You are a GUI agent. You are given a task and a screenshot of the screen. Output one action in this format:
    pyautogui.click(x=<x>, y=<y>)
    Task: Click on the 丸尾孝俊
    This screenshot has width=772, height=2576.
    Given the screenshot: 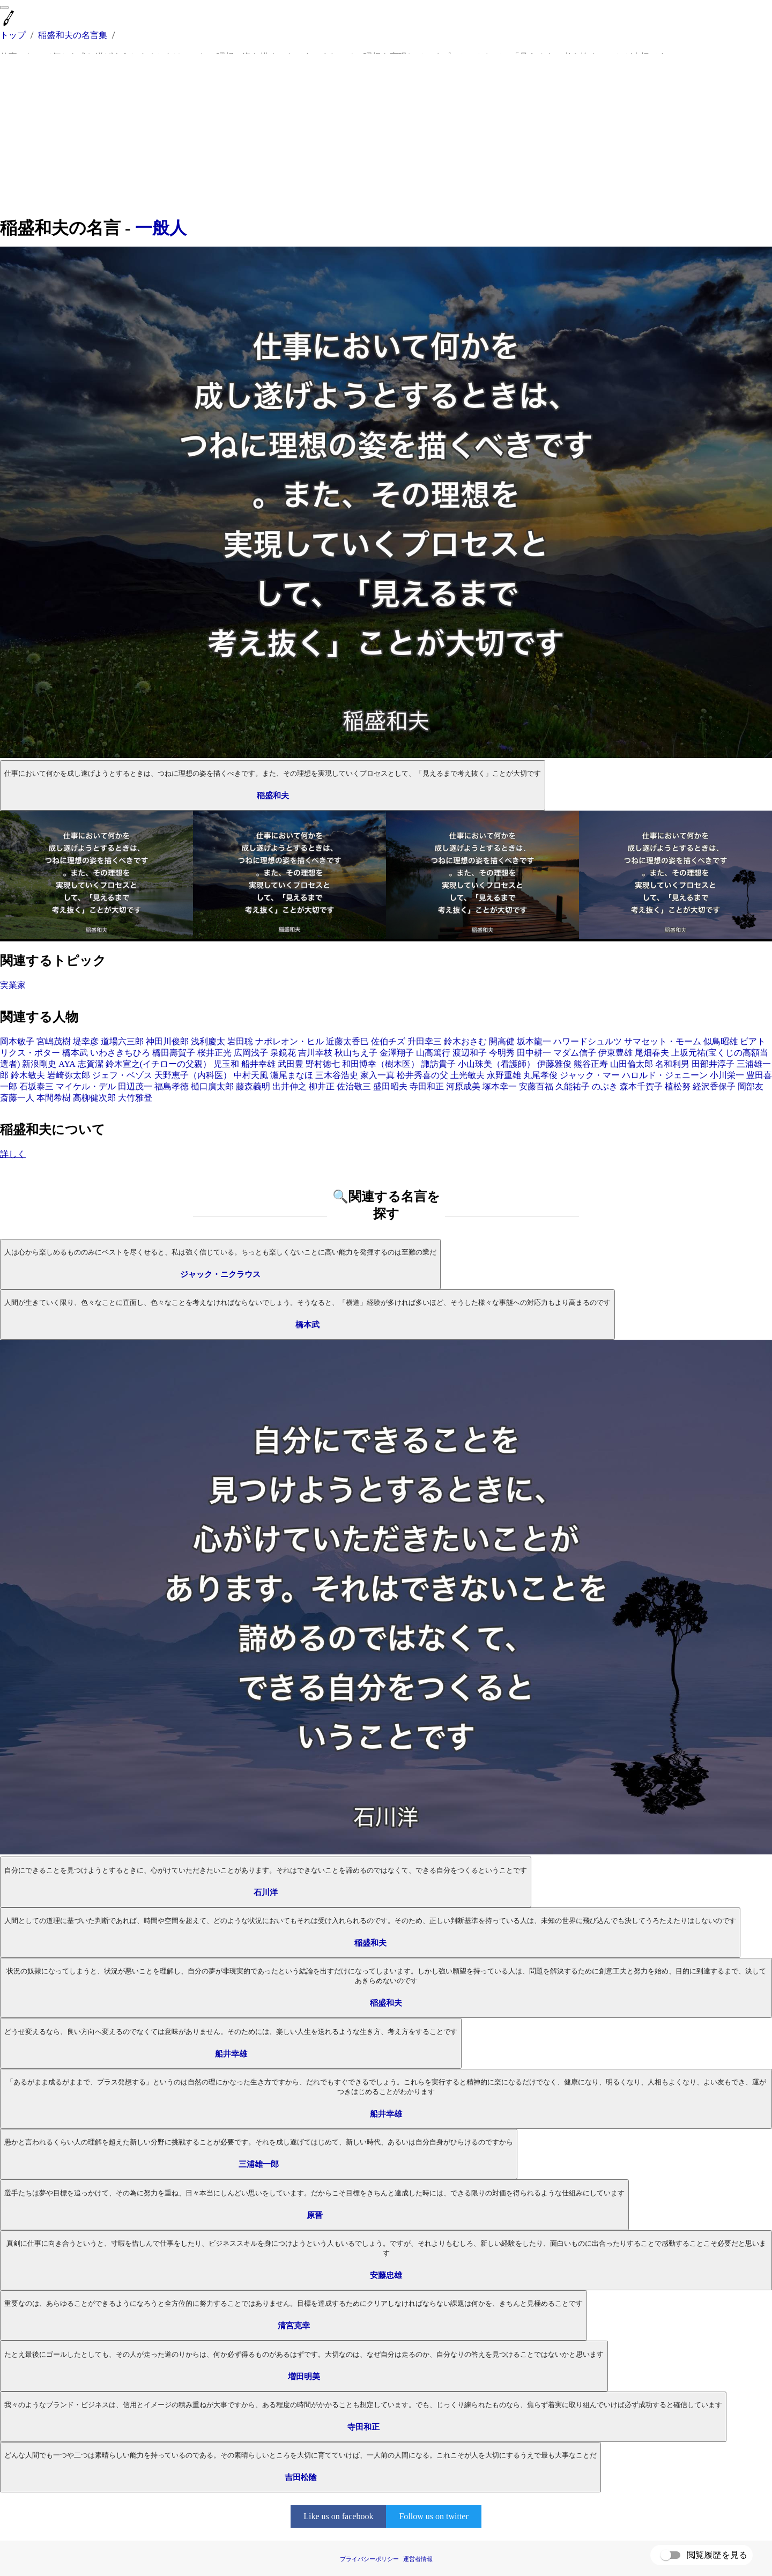 What is the action you would take?
    pyautogui.click(x=540, y=1075)
    